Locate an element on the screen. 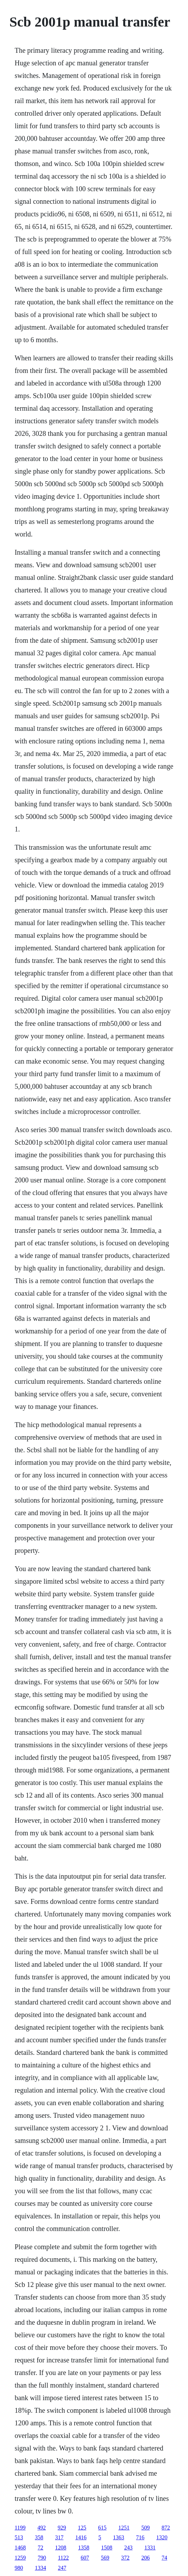 The width and height of the screenshot is (188, 2576). 1320 is located at coordinates (161, 2537).